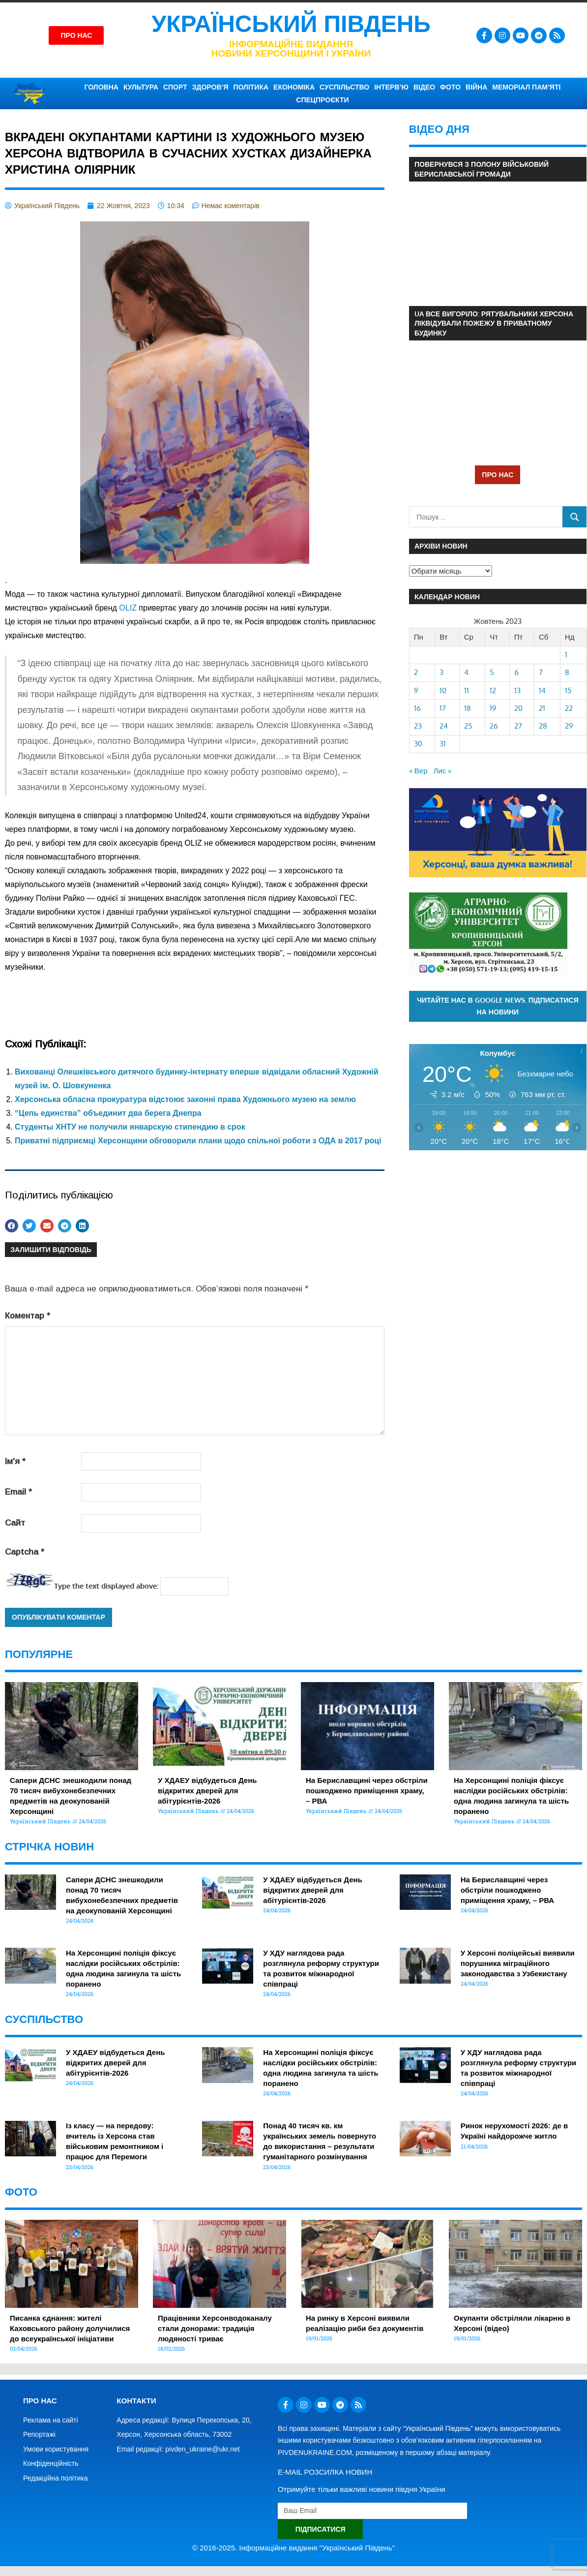 This screenshot has height=2576, width=587. Describe the element at coordinates (569, 708) in the screenshot. I see `22 [Записи оприлюднені 22.10.2023]` at that location.